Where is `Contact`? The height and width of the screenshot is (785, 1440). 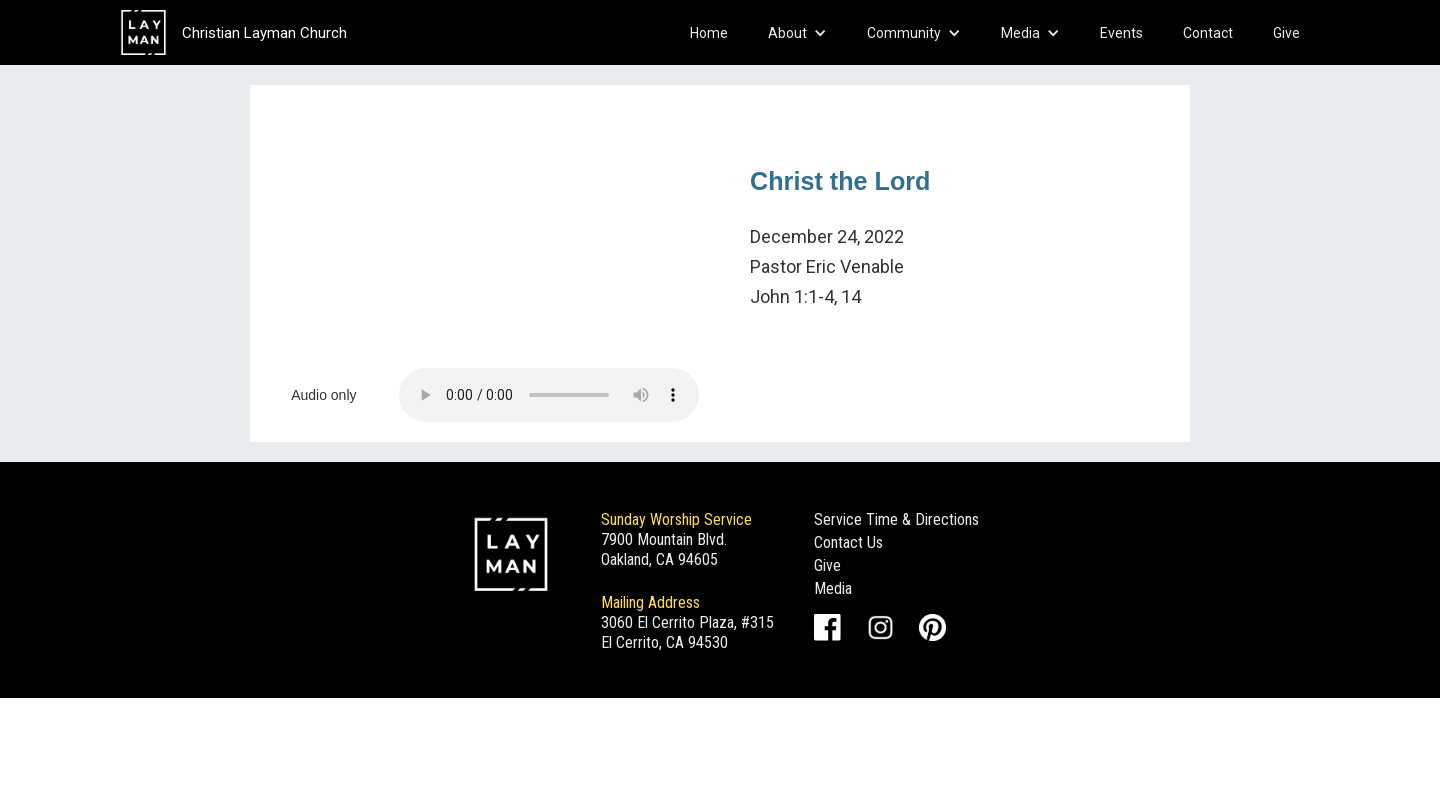
Contact is located at coordinates (1208, 33).